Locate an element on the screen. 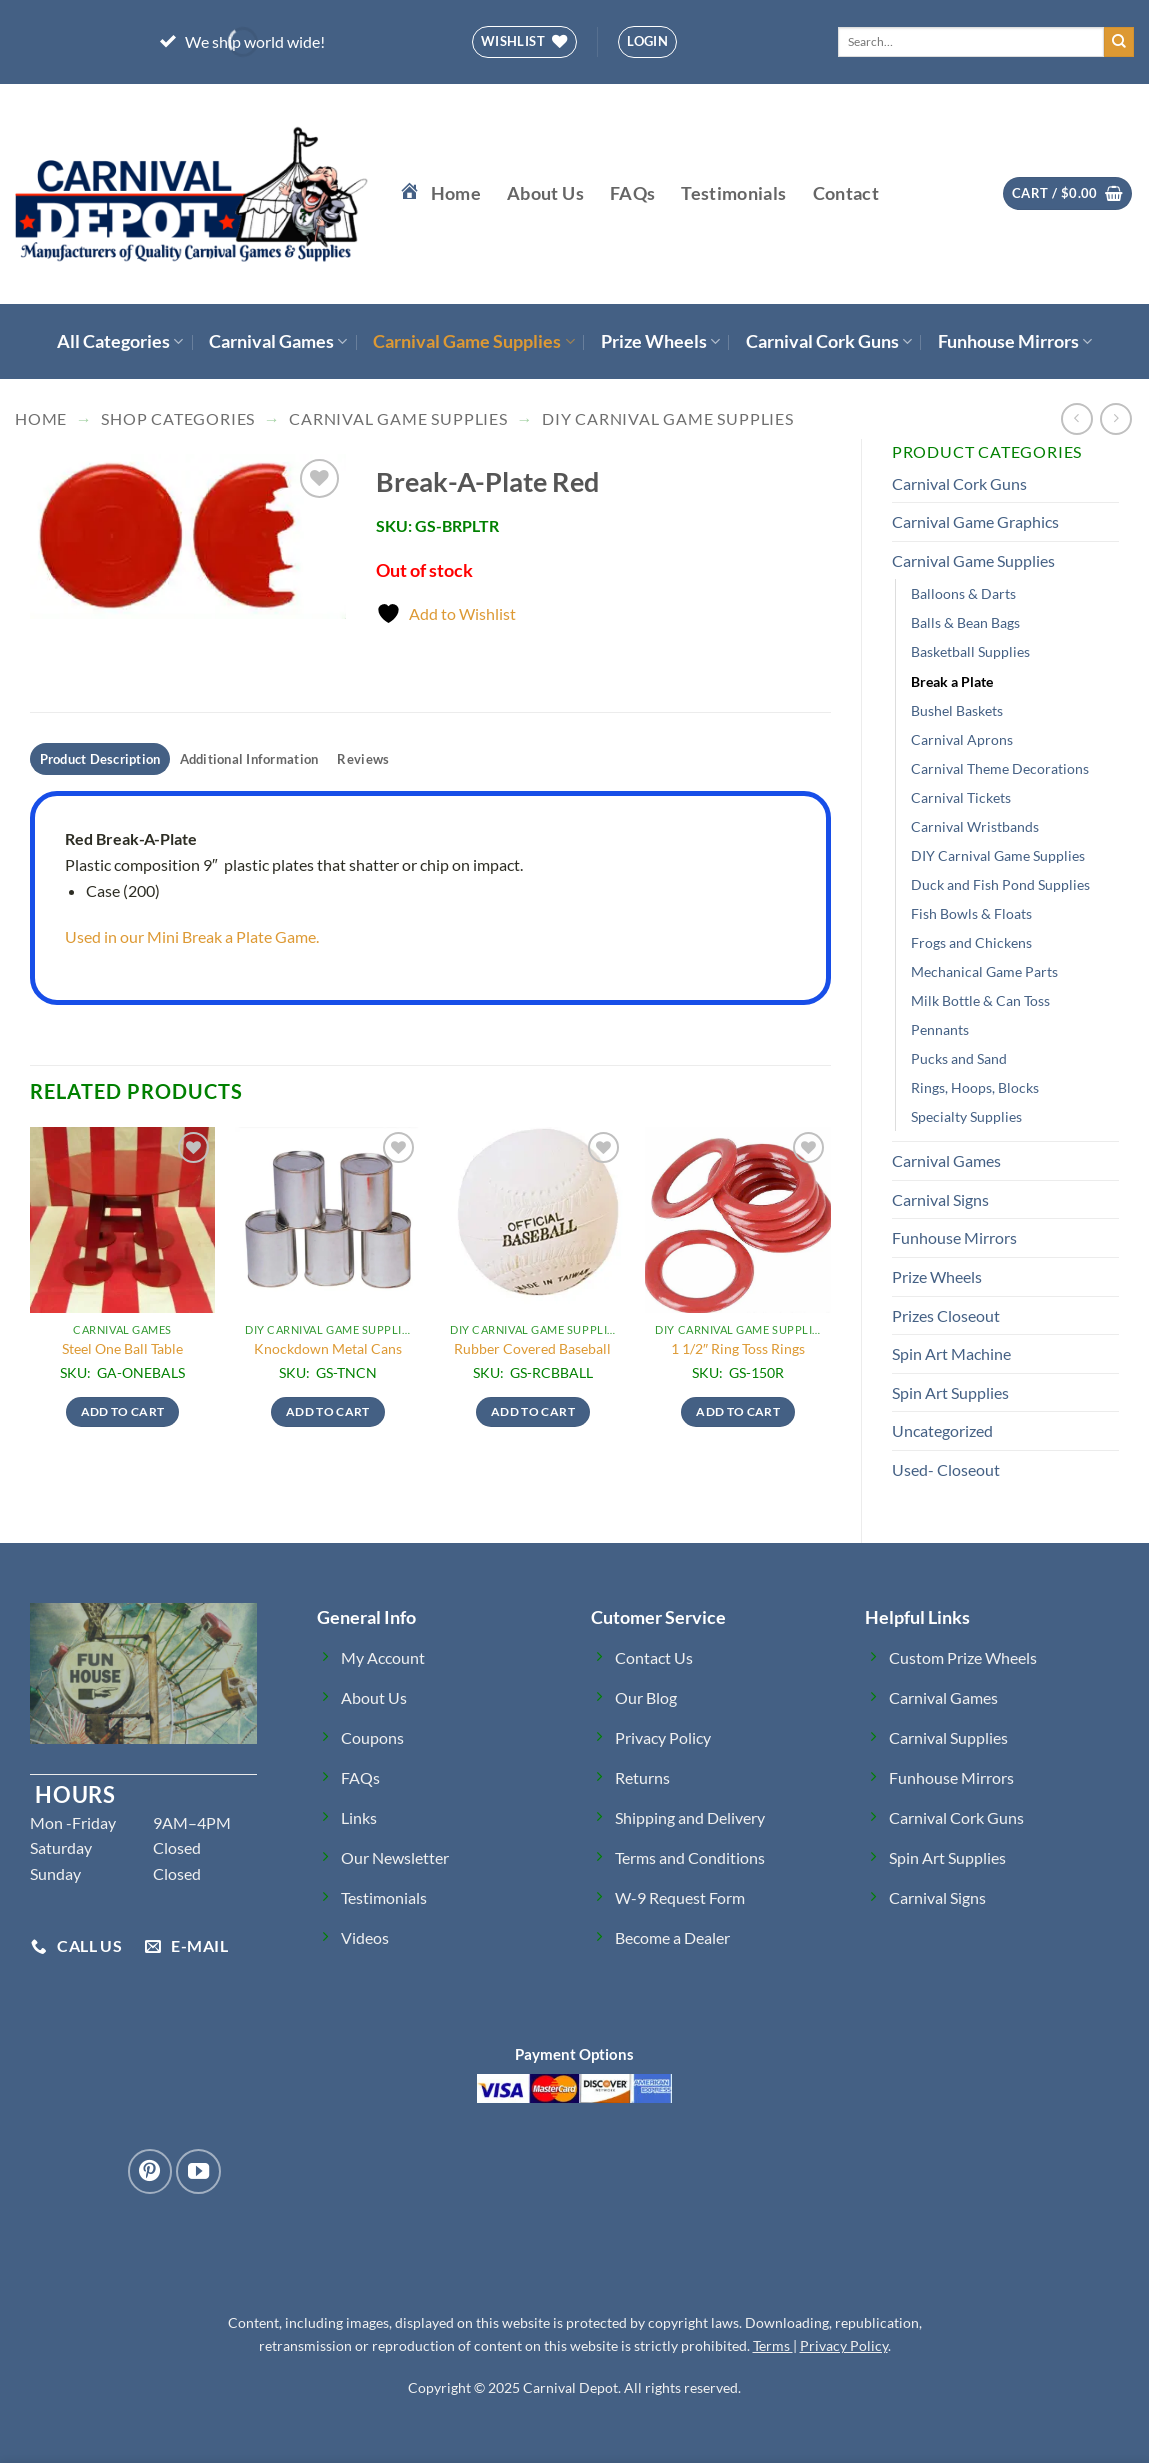 This screenshot has height=2463, width=1149. About Us is located at coordinates (545, 193).